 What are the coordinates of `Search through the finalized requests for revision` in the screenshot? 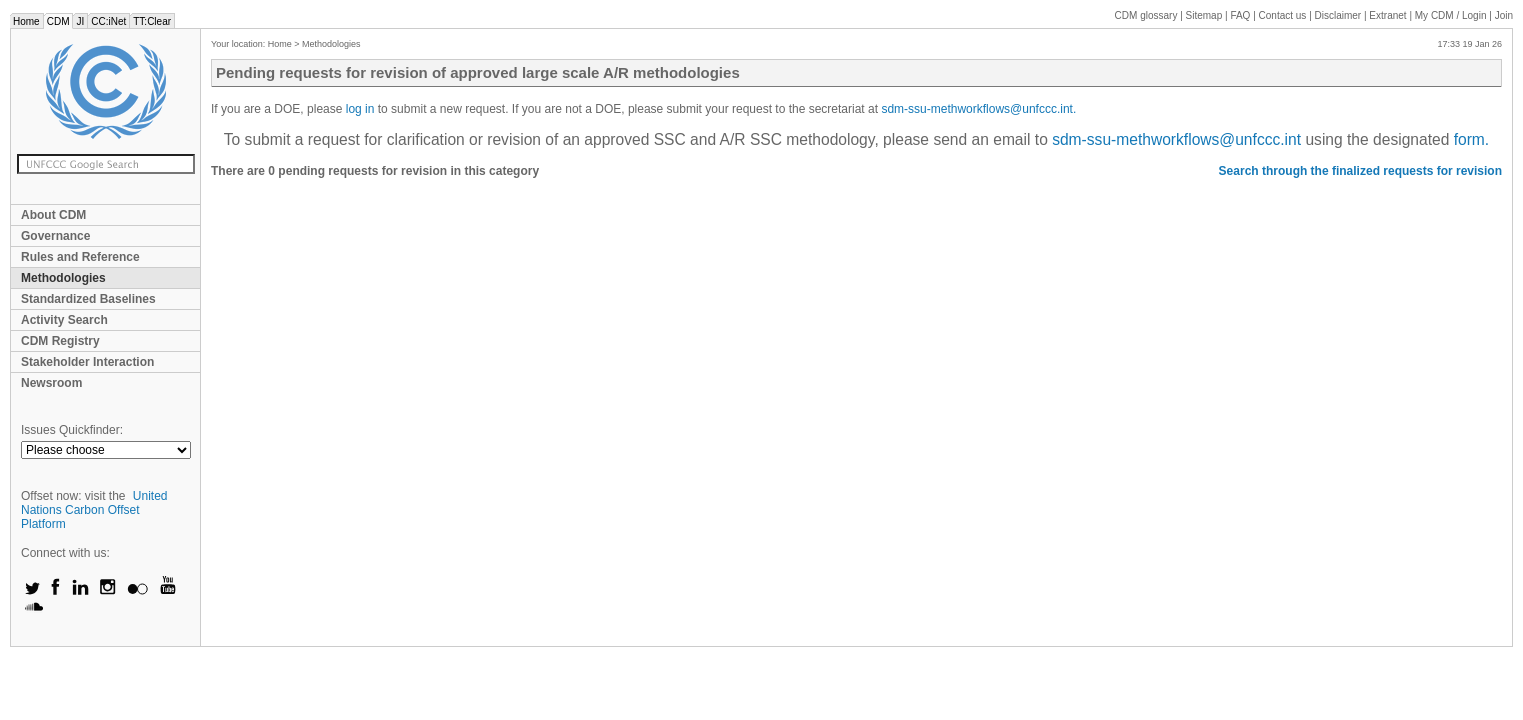 It's located at (1360, 171).